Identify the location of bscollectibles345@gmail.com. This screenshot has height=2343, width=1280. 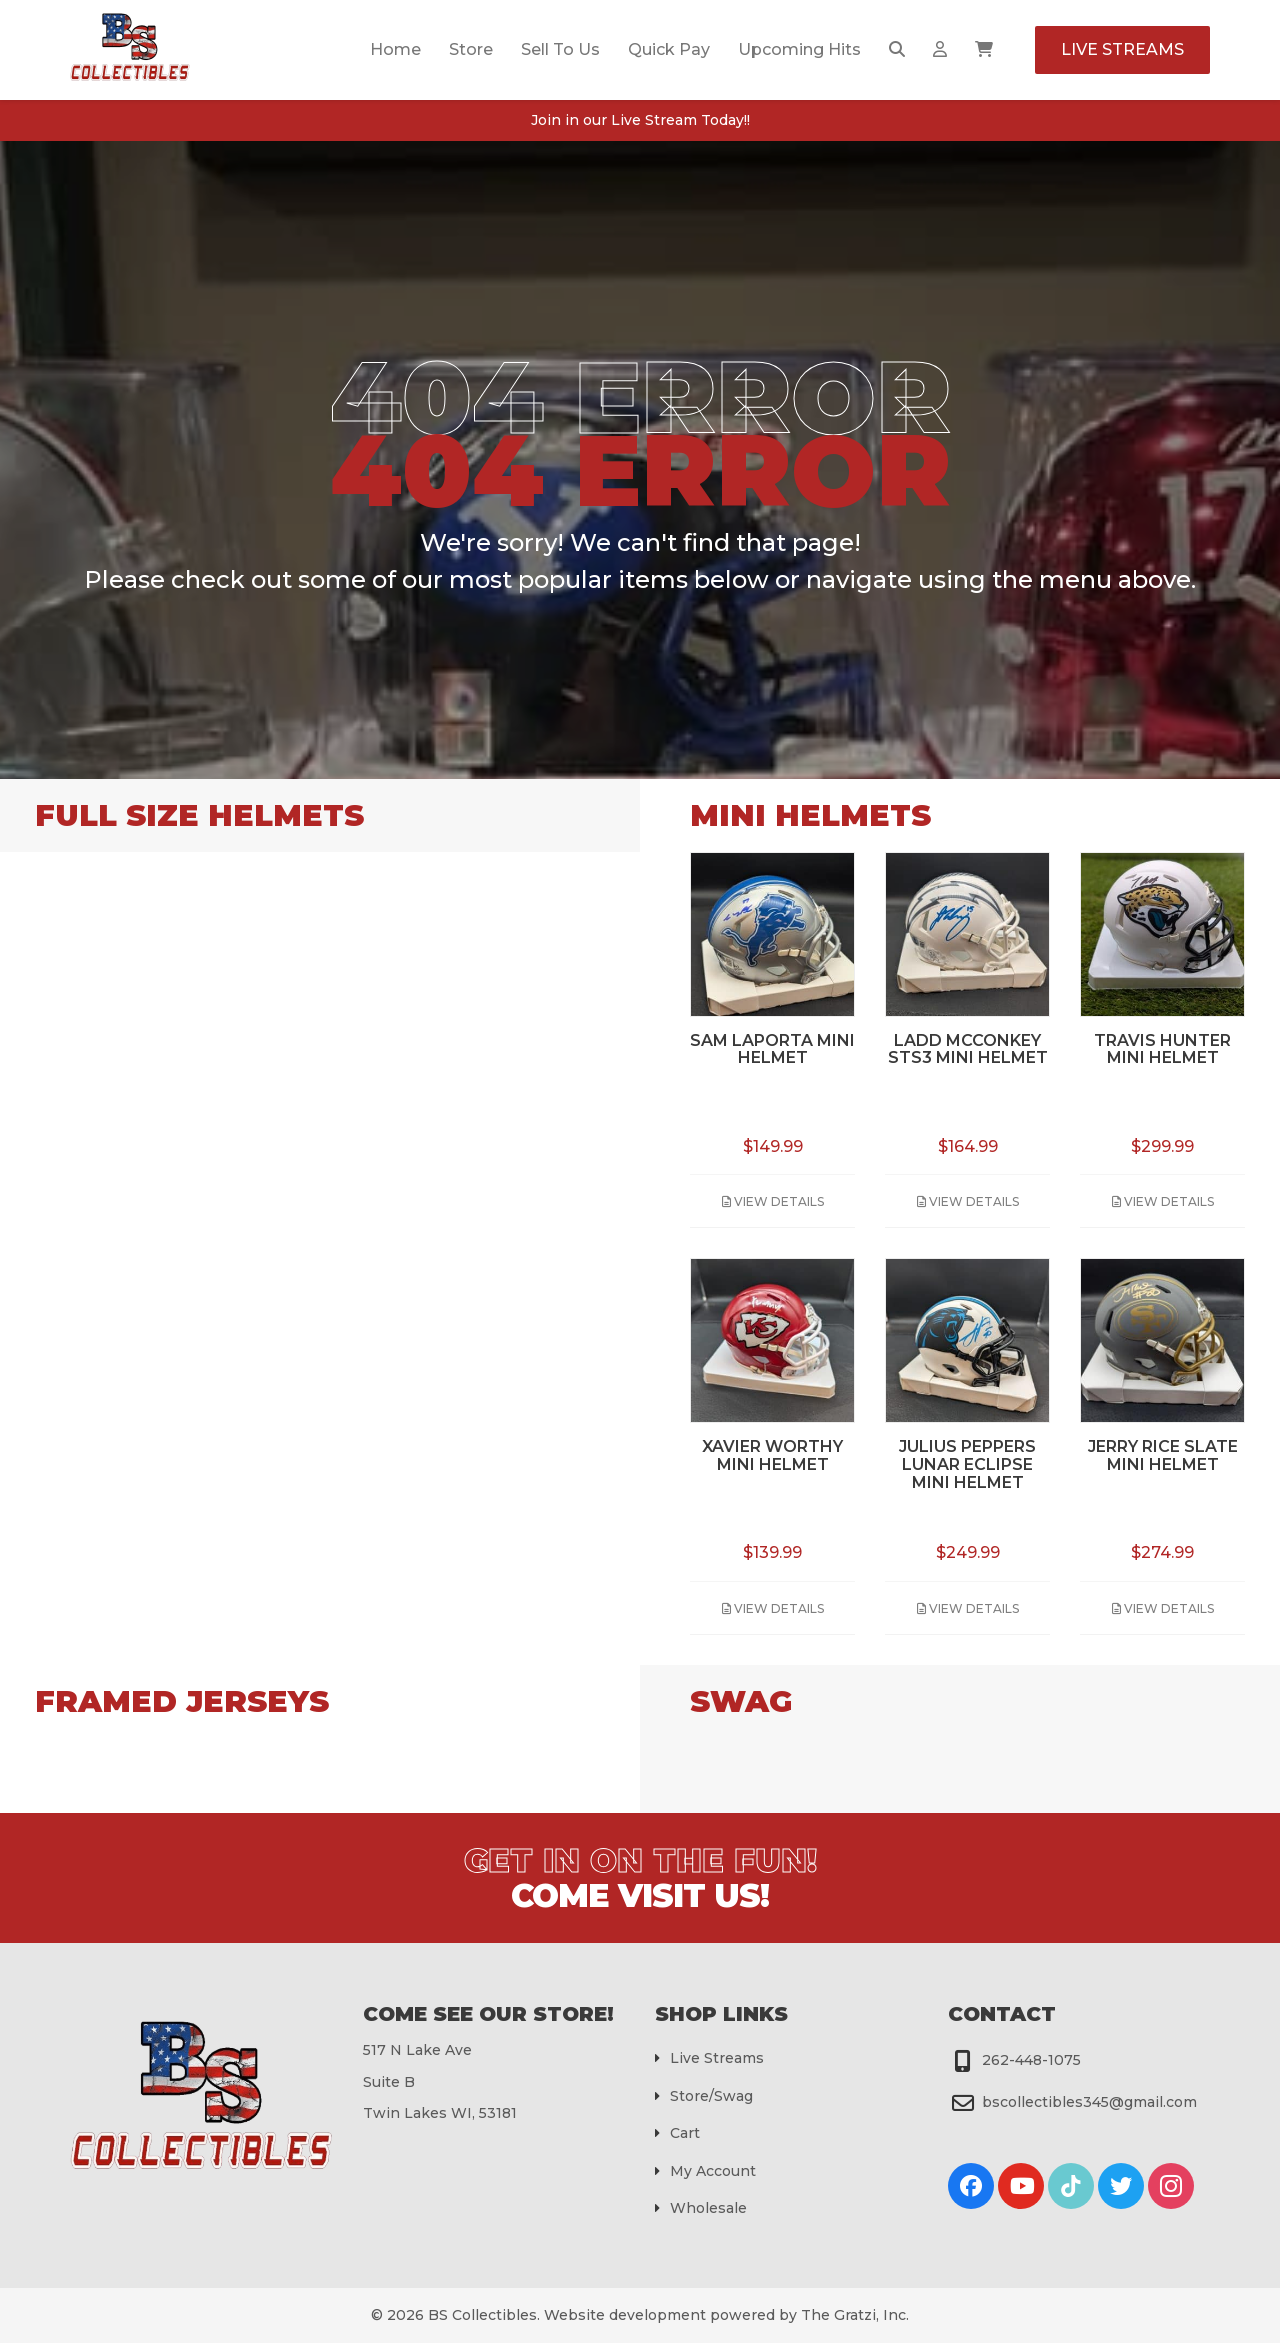
(1089, 2102).